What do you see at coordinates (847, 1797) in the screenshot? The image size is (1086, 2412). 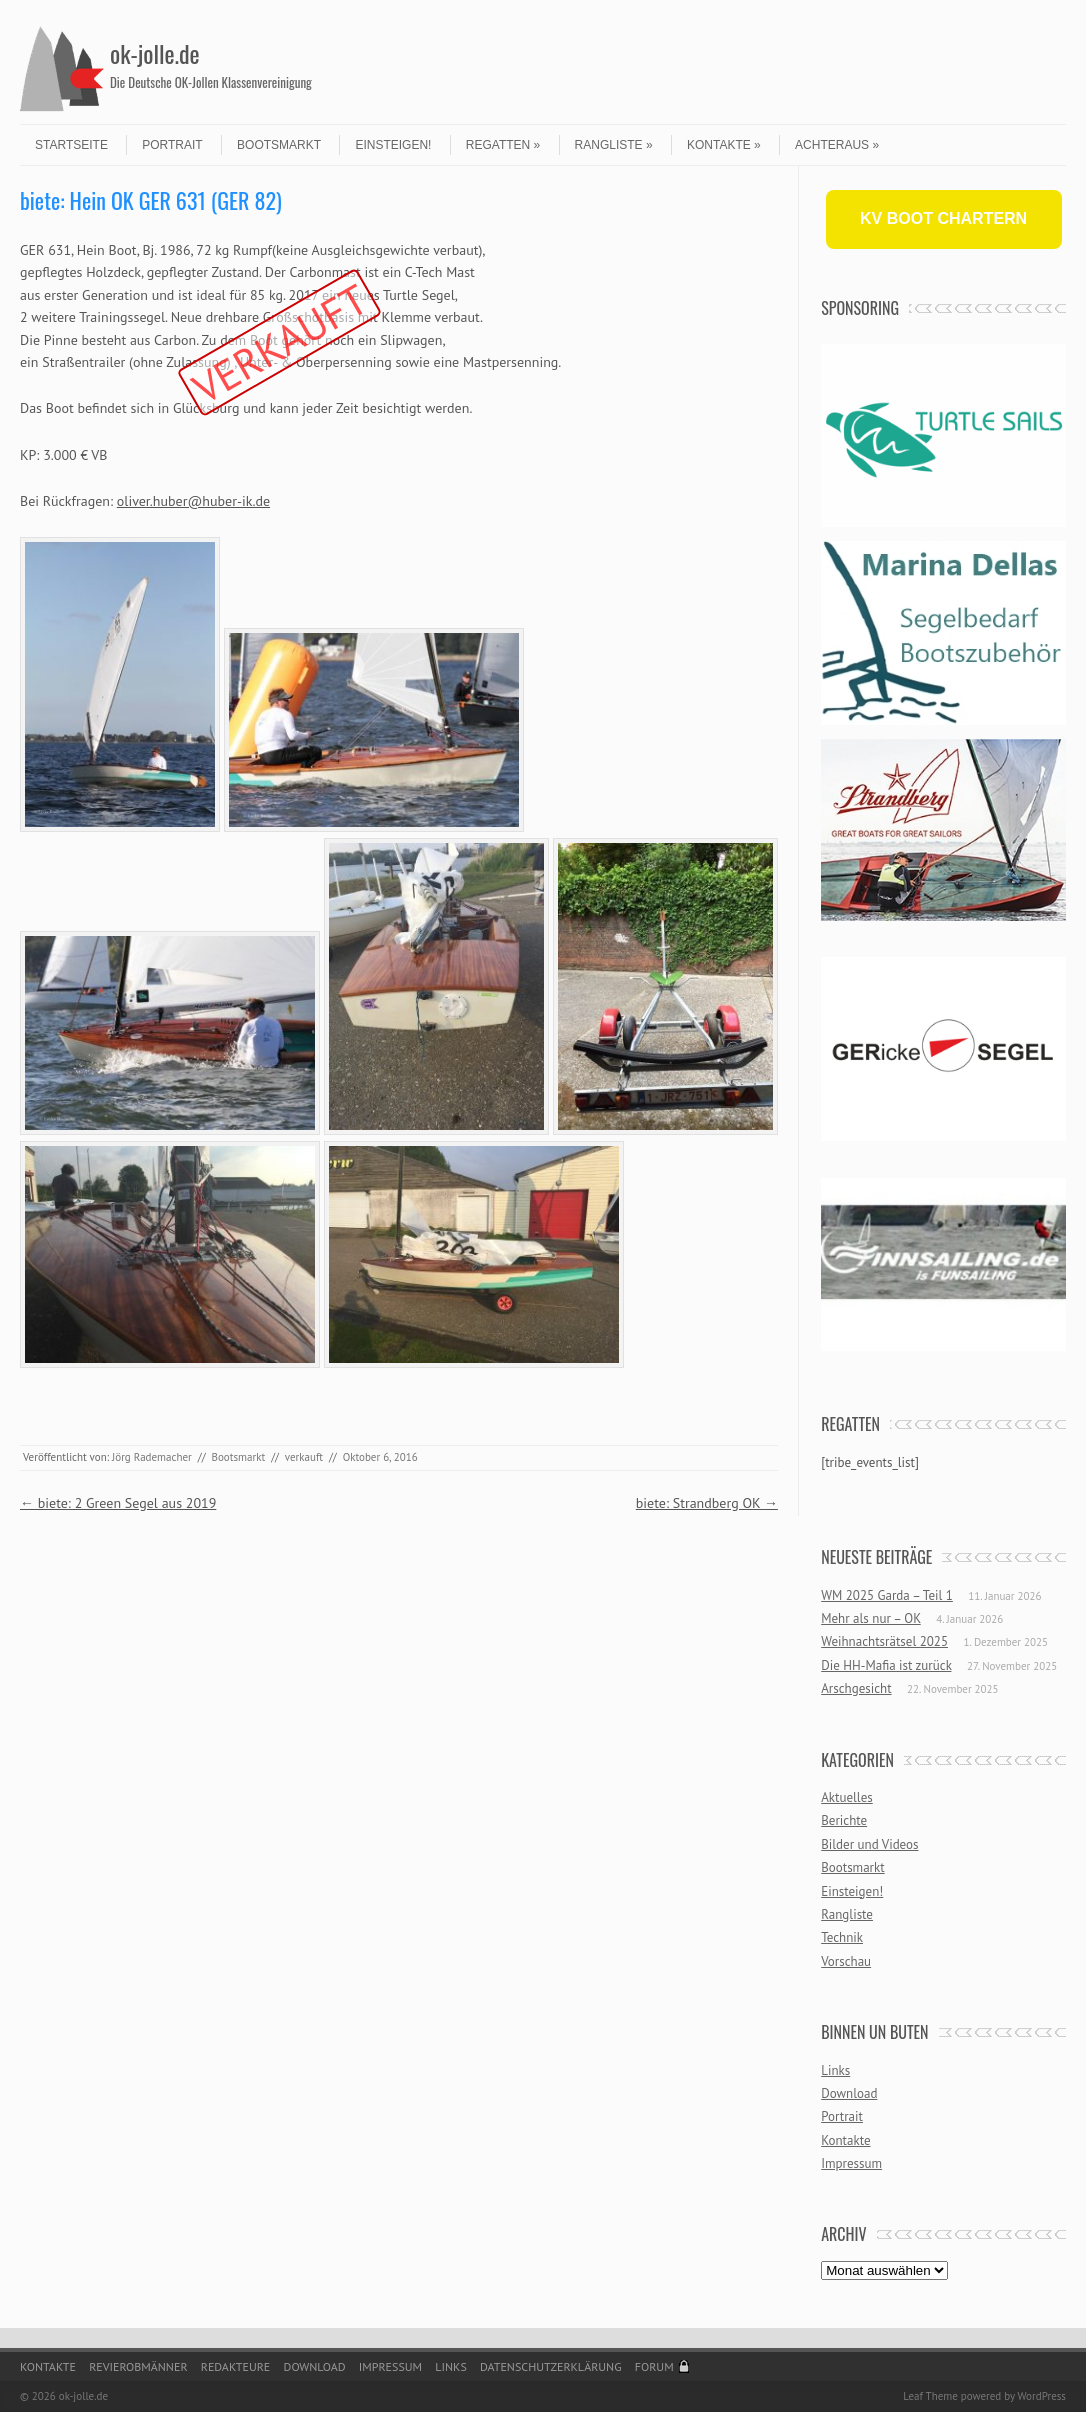 I see `Aktuelles` at bounding box center [847, 1797].